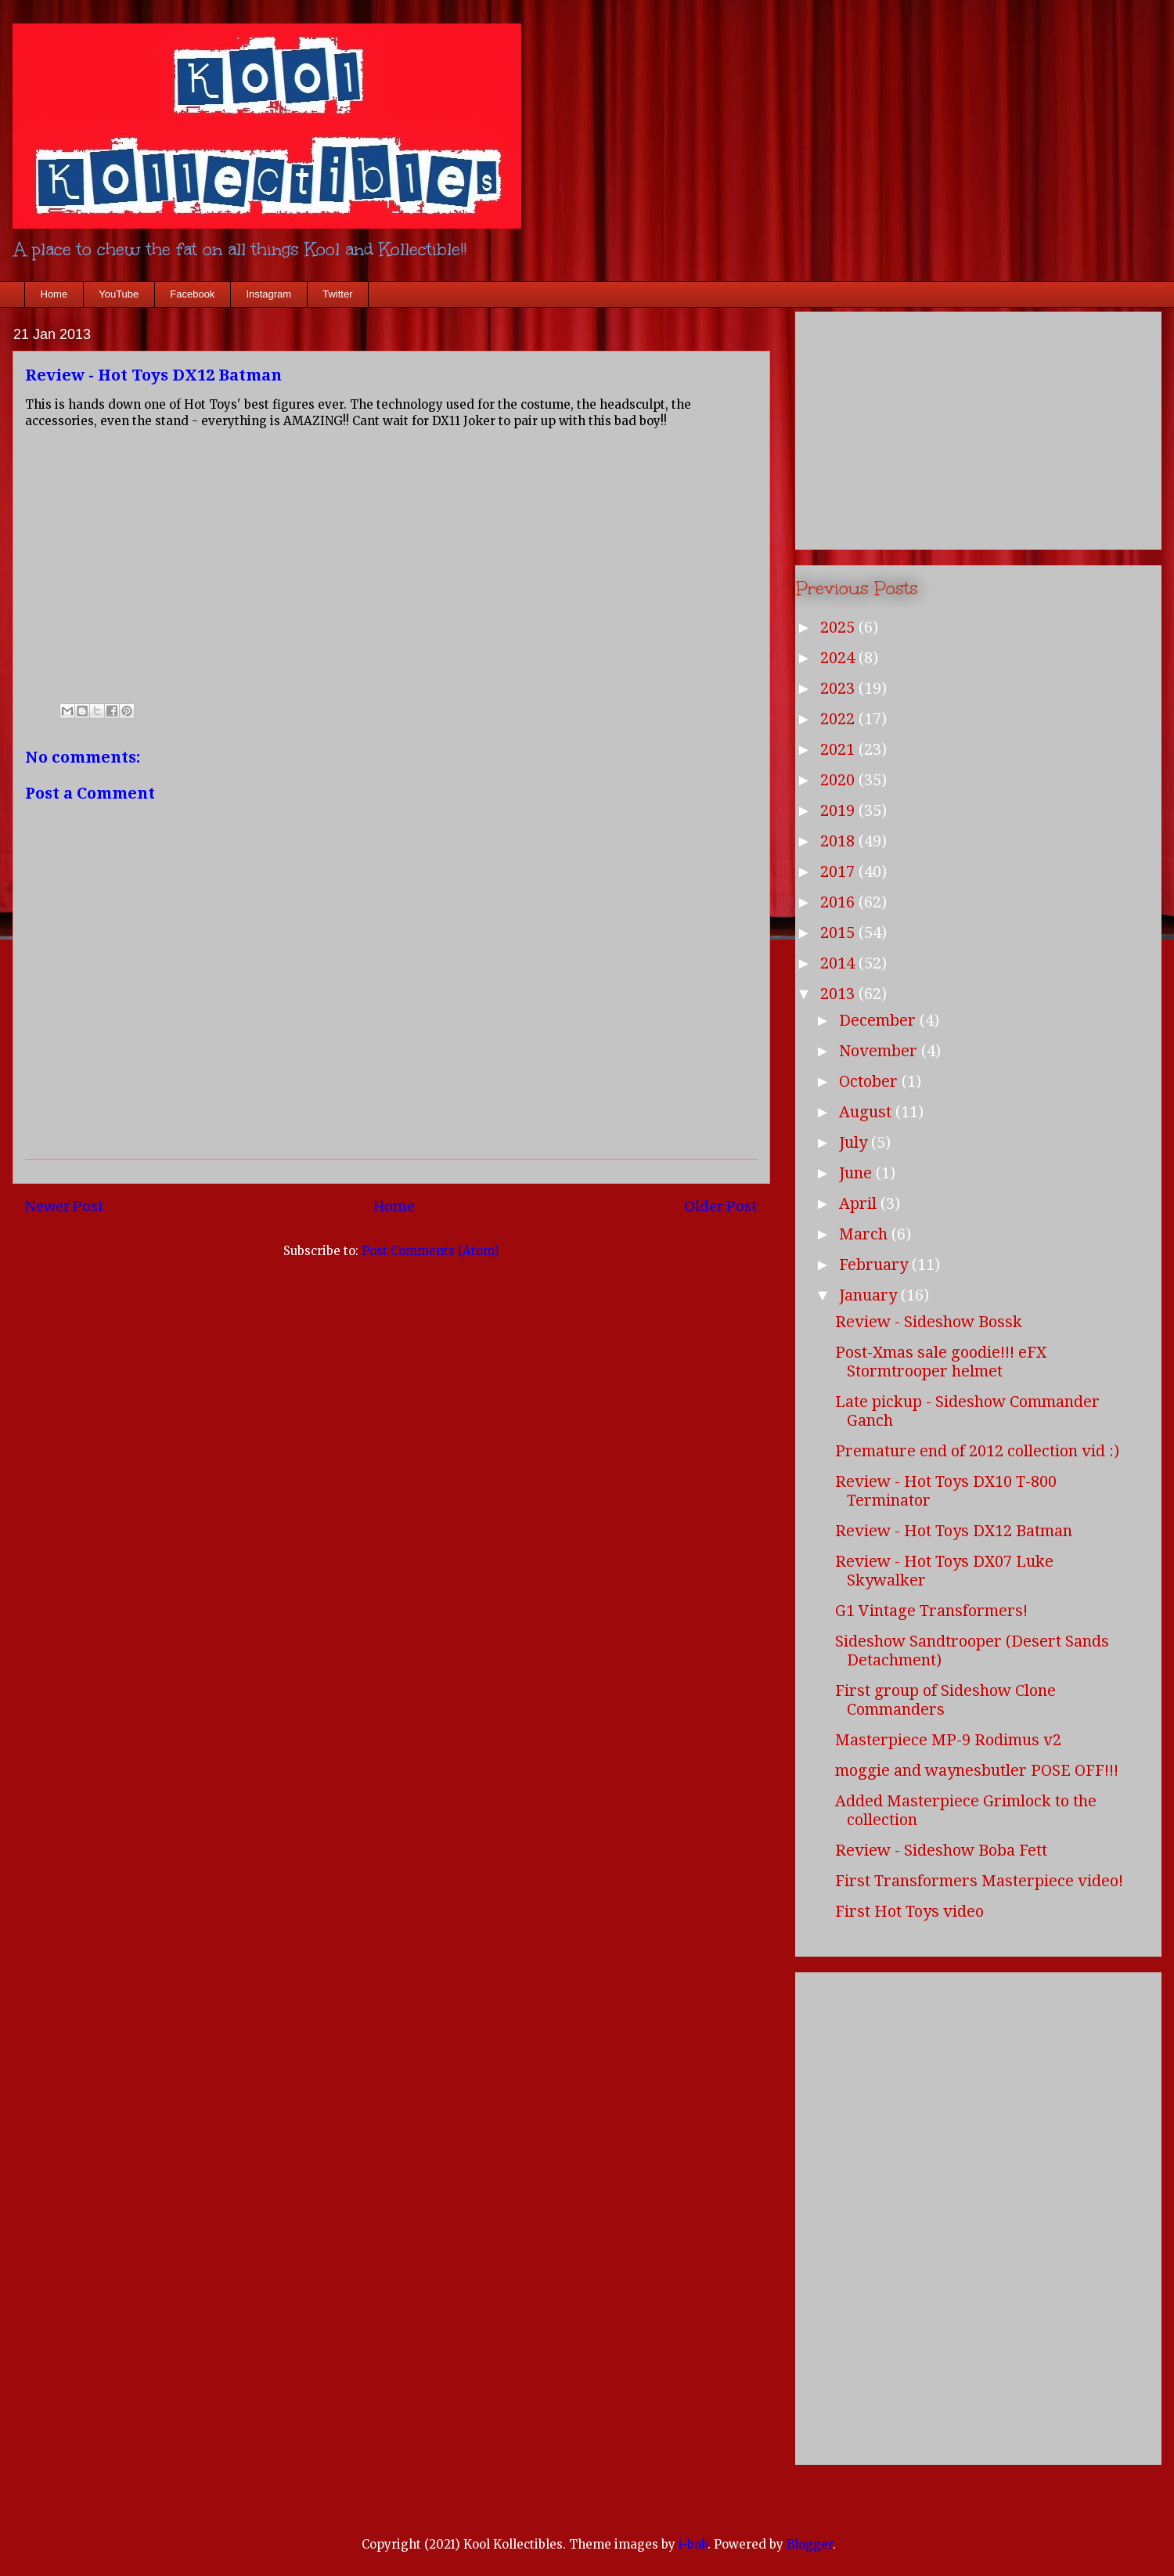 The width and height of the screenshot is (1174, 2576). What do you see at coordinates (865, 1234) in the screenshot?
I see `March` at bounding box center [865, 1234].